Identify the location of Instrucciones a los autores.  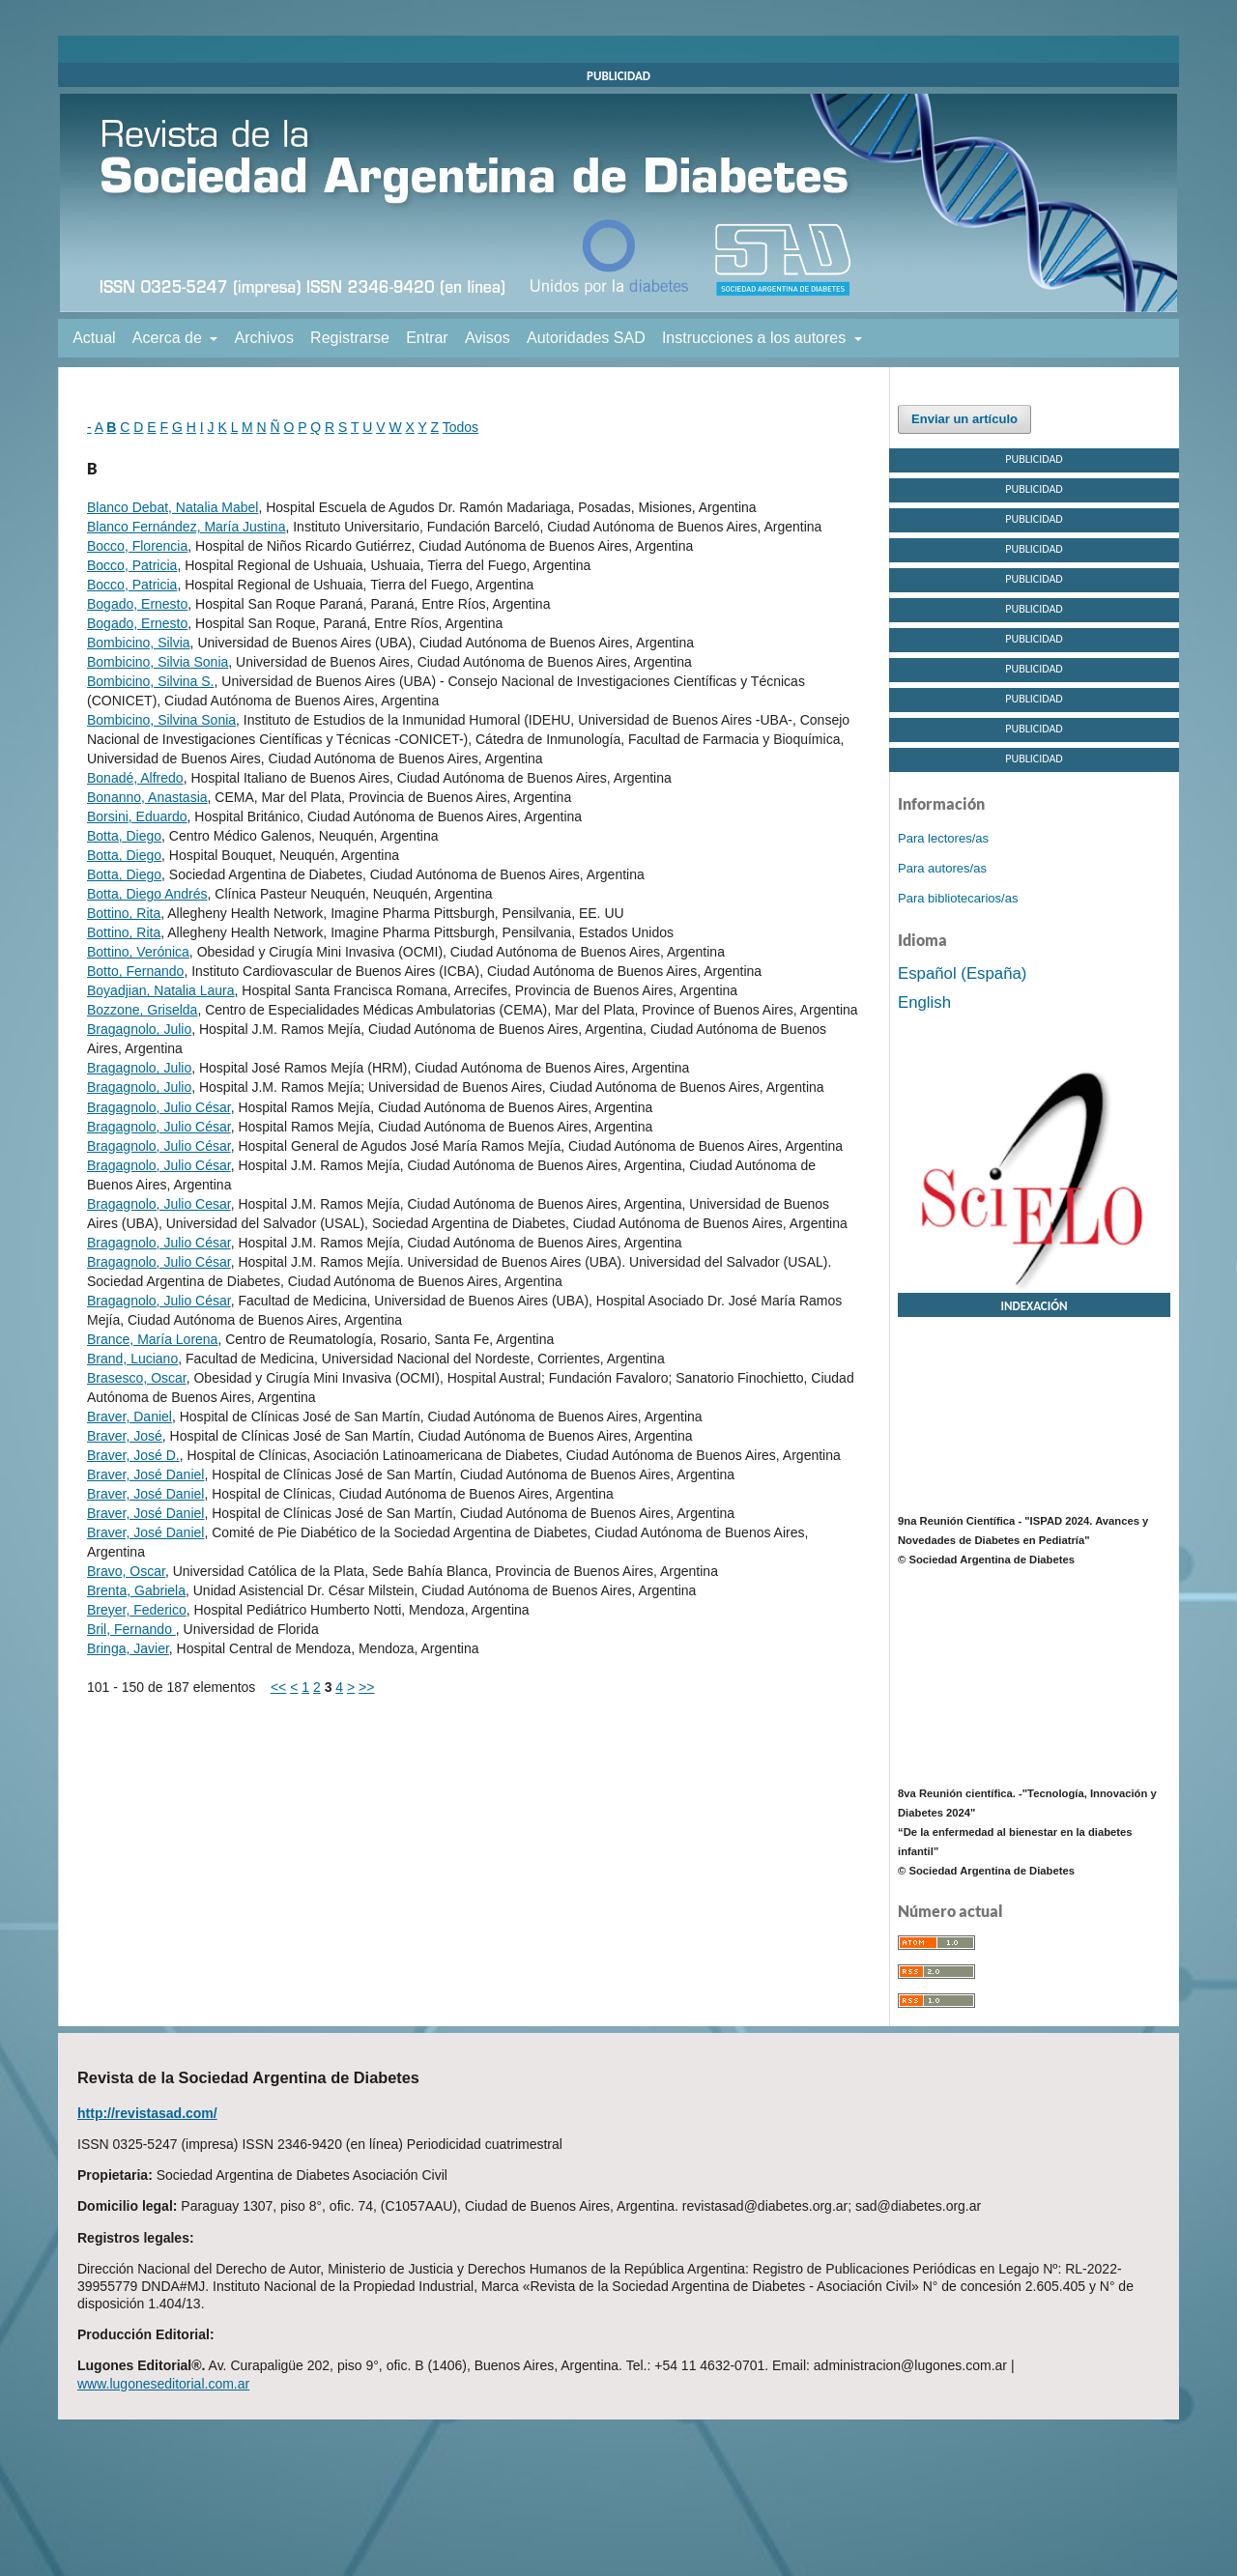
(756, 337).